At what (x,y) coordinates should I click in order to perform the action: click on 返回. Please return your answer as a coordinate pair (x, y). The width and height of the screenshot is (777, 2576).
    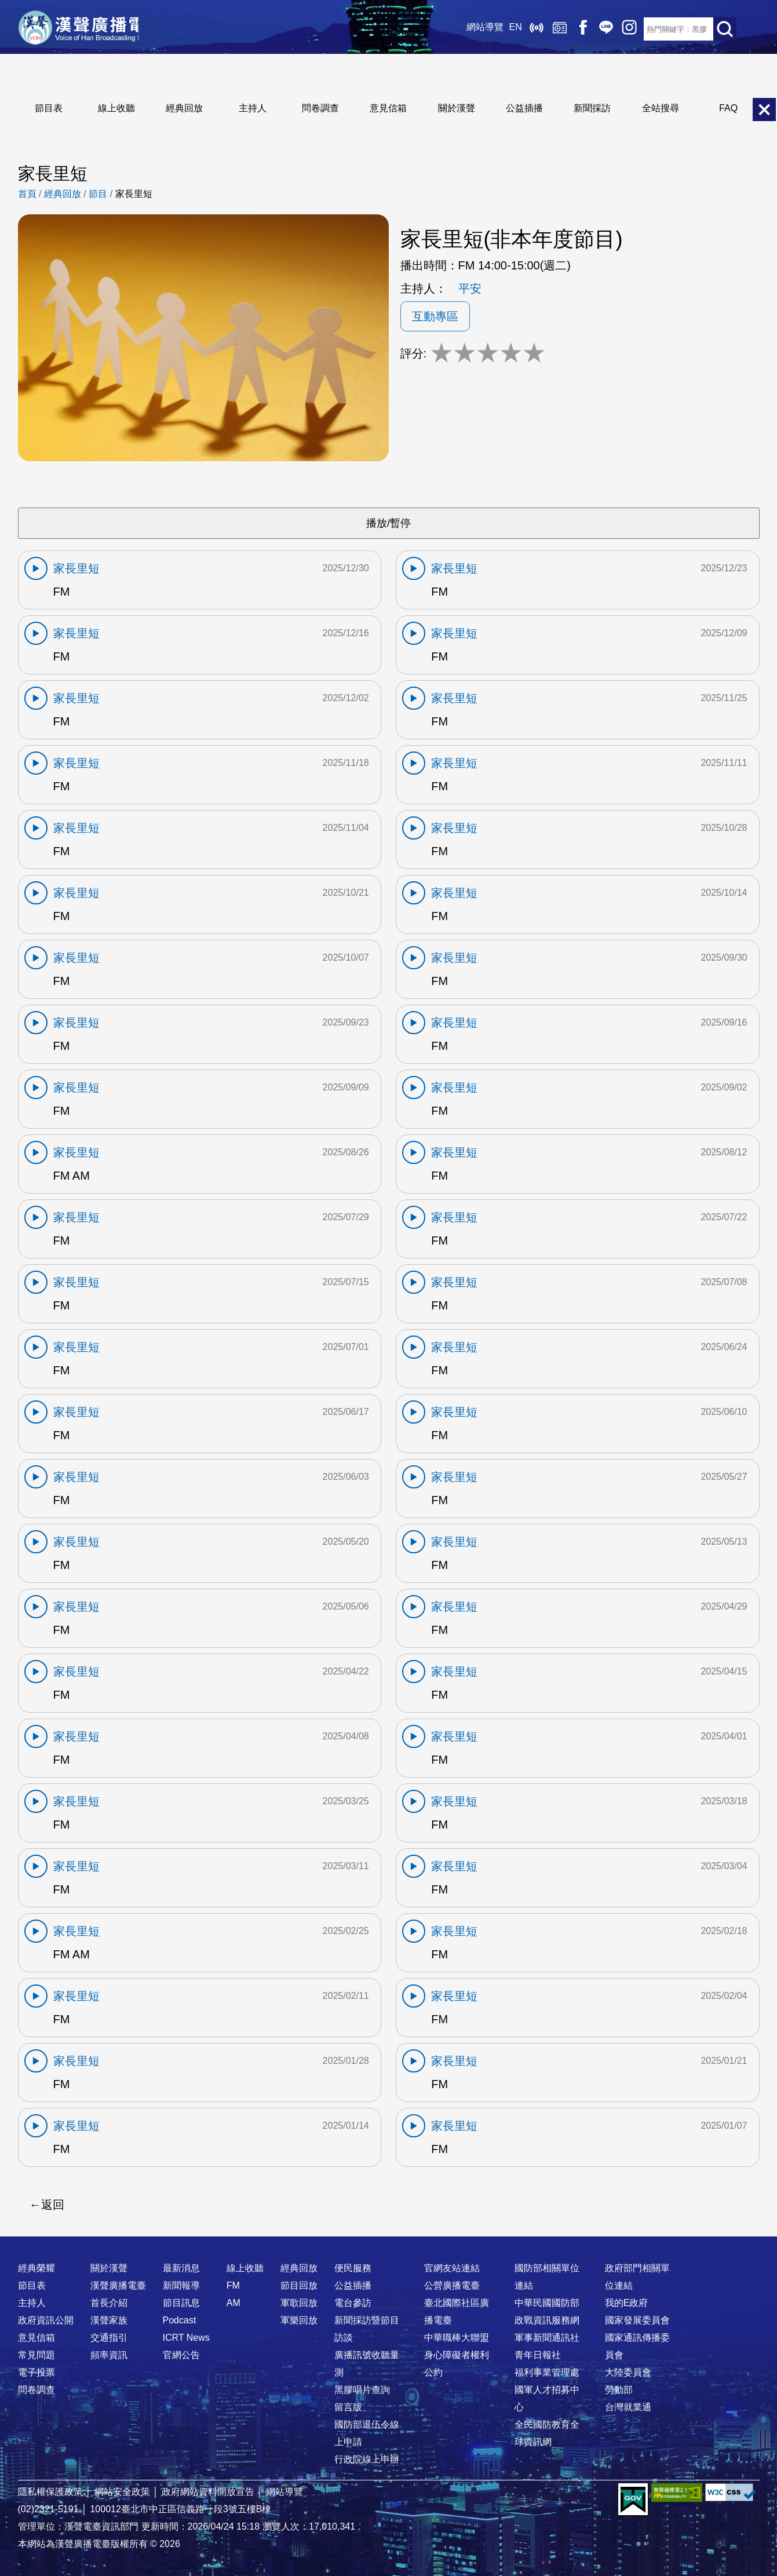
    Looking at the image, I should click on (52, 2204).